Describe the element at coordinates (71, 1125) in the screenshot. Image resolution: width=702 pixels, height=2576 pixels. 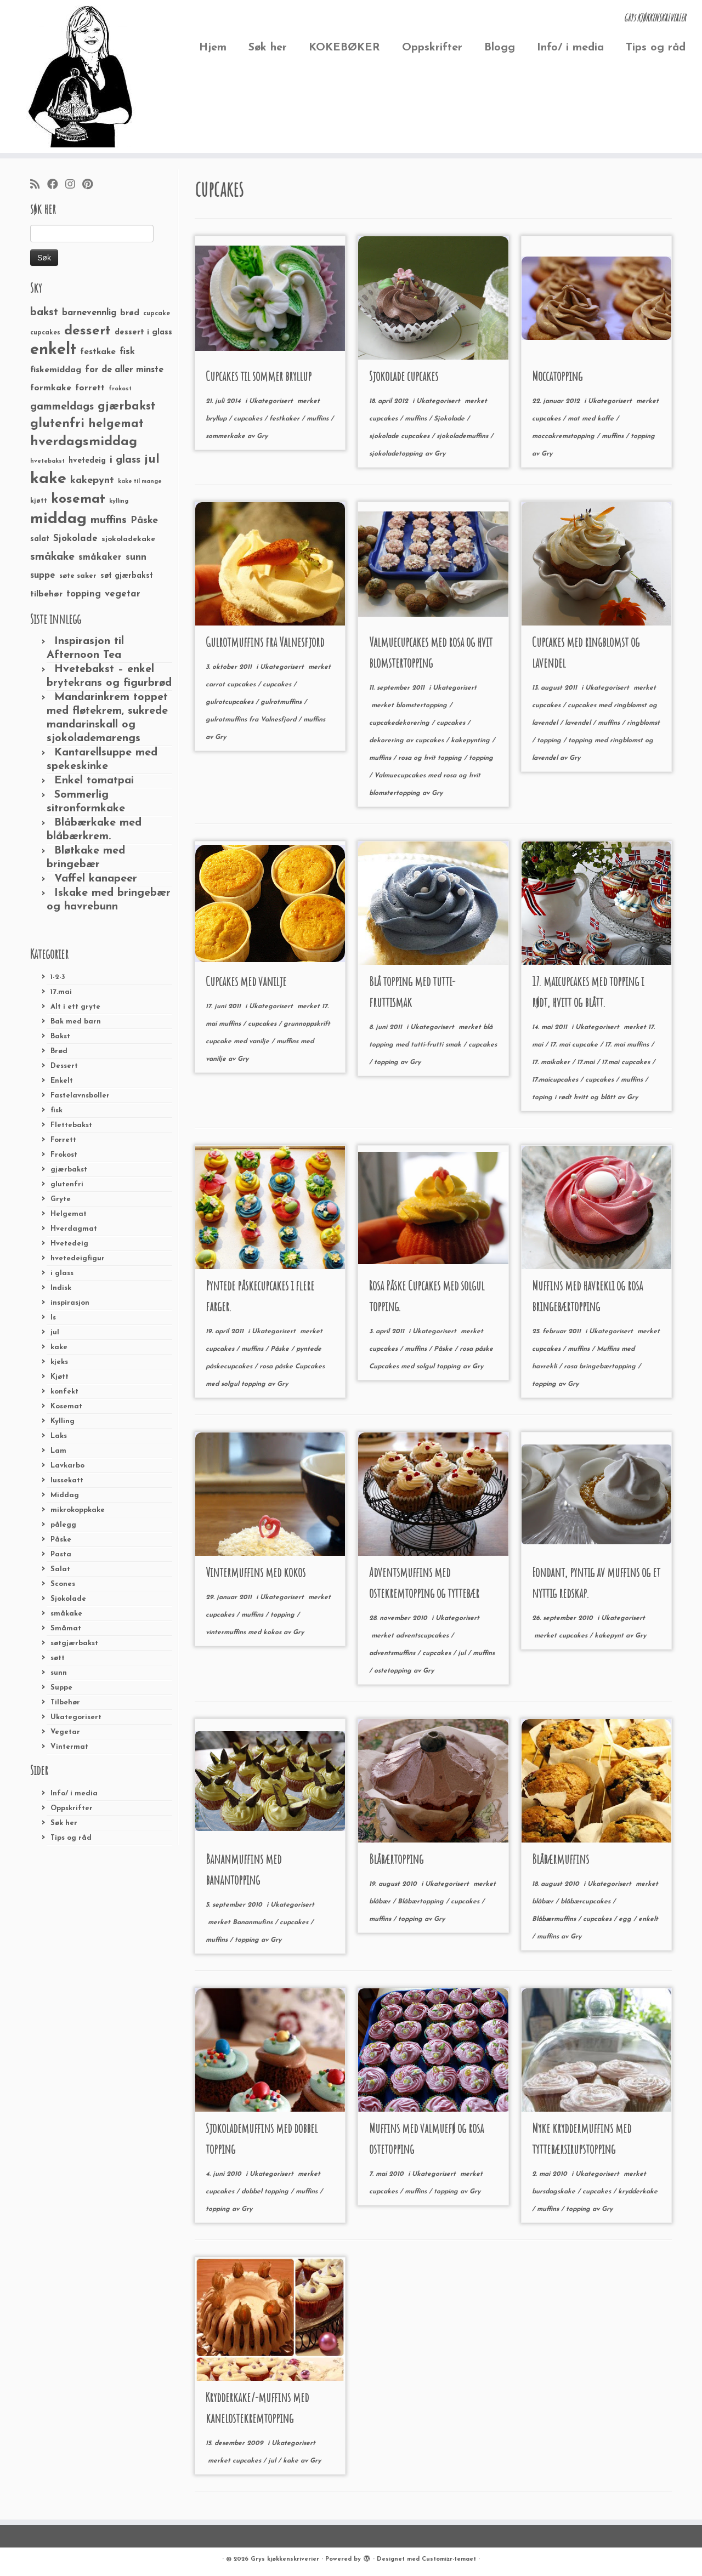
I see `Flettebakst` at that location.